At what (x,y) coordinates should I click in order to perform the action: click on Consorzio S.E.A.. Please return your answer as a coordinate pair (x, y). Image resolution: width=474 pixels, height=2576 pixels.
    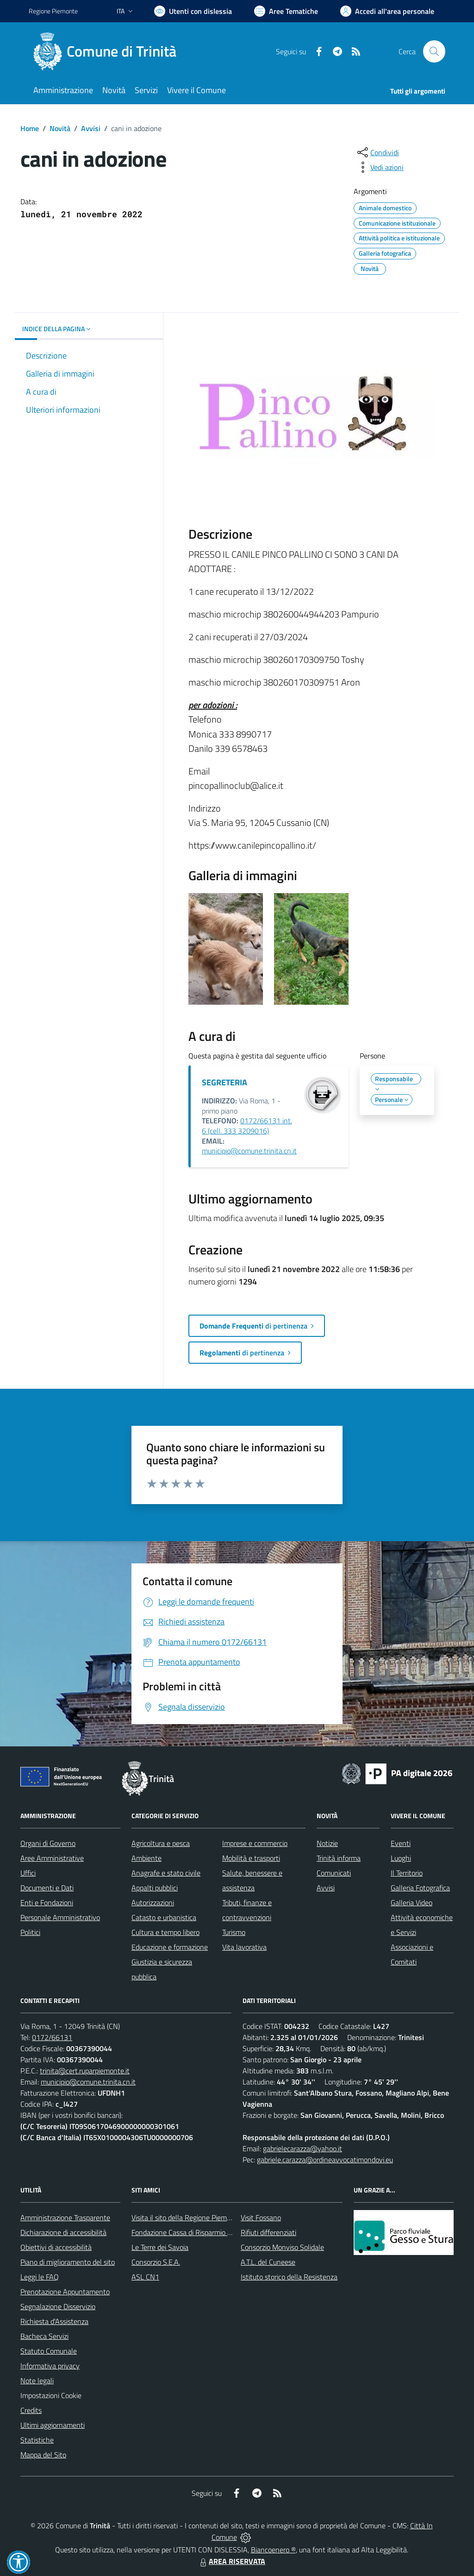
    Looking at the image, I should click on (155, 2261).